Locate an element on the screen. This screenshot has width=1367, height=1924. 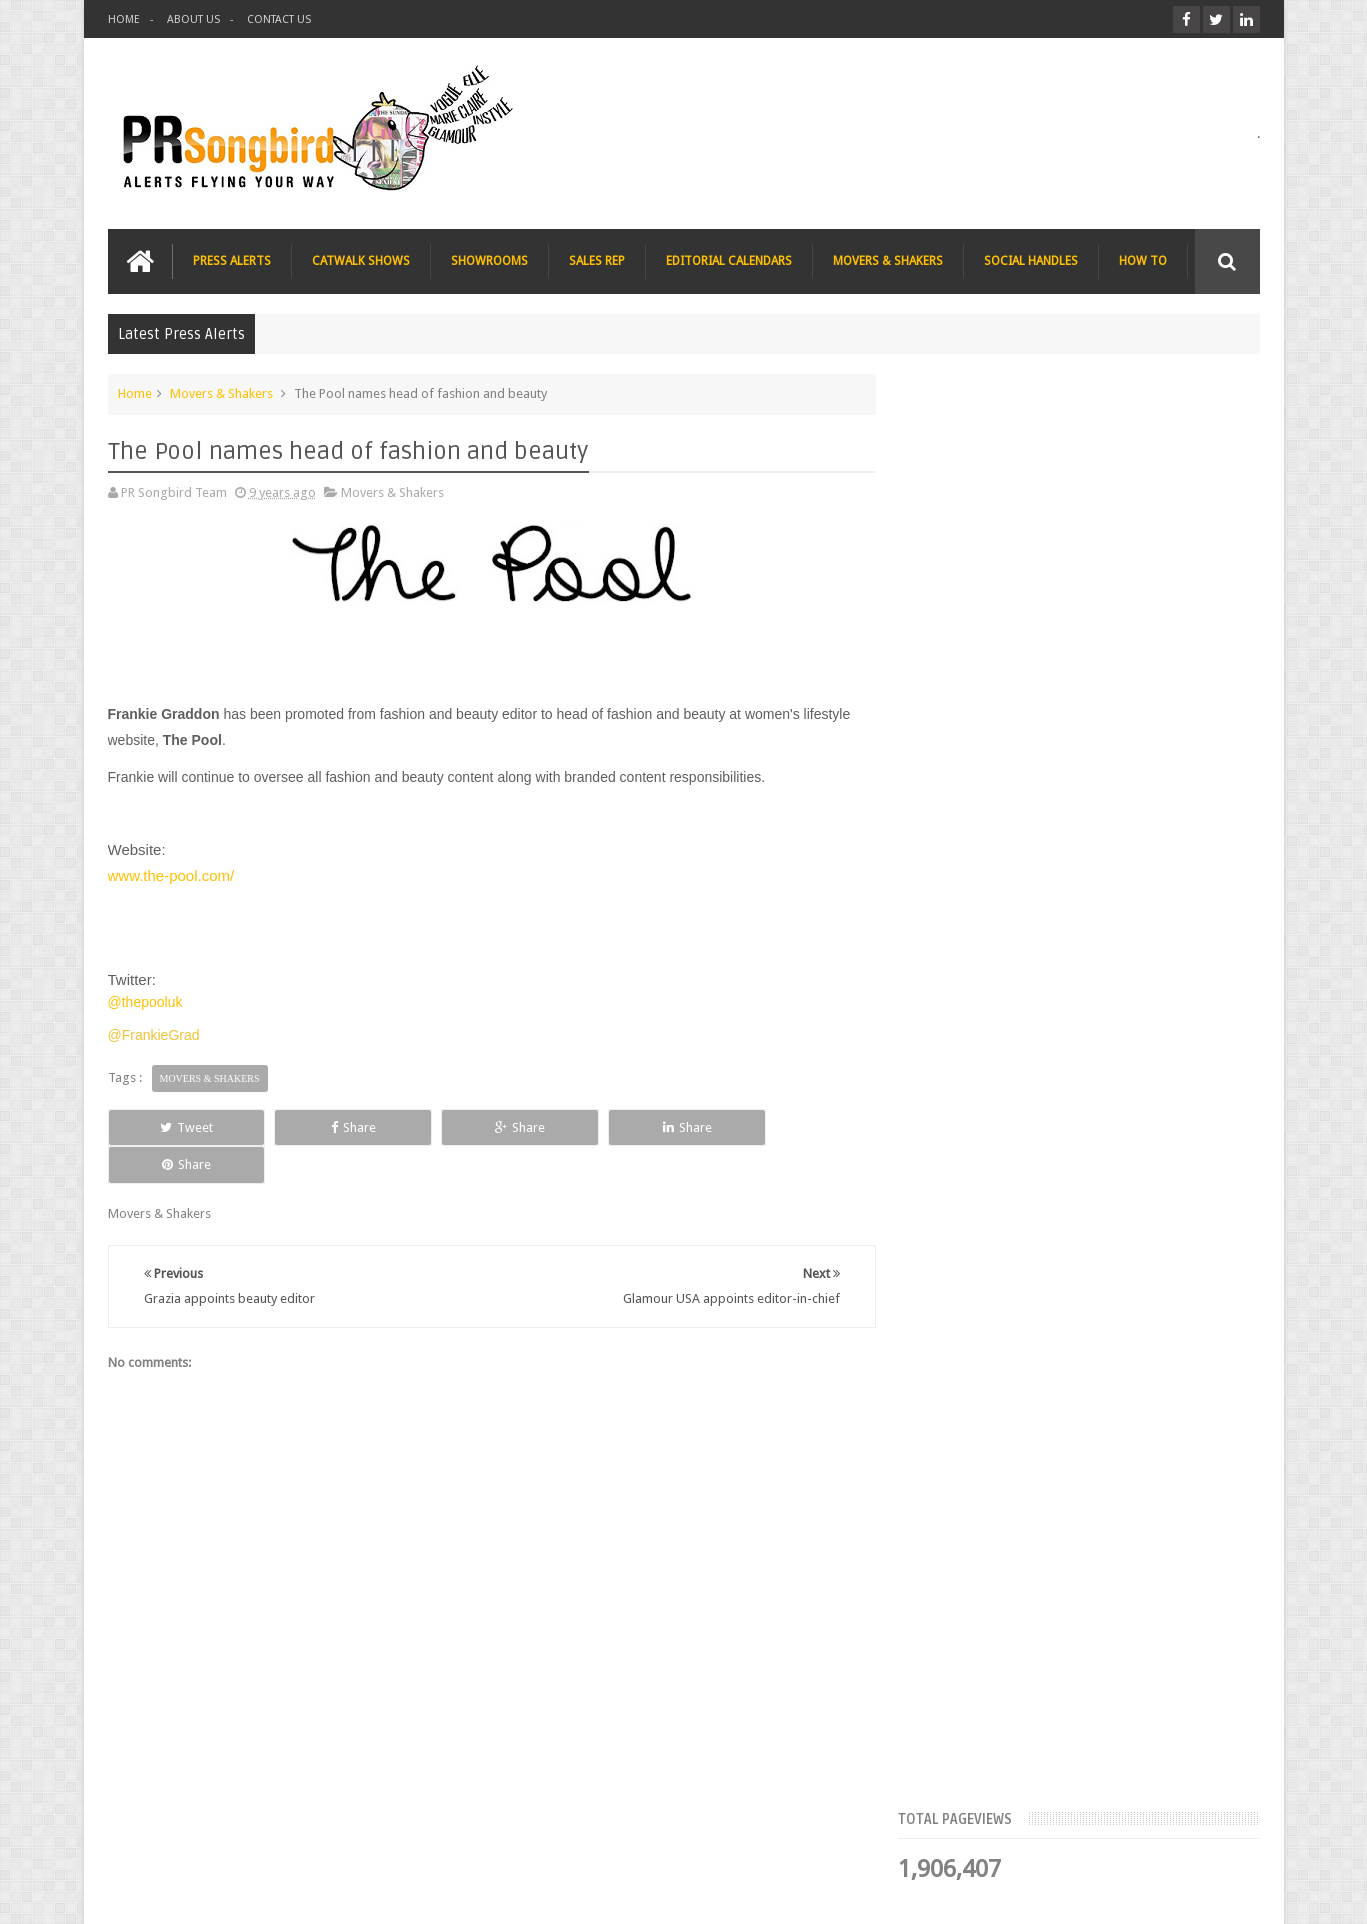
Home is located at coordinates (135, 393).